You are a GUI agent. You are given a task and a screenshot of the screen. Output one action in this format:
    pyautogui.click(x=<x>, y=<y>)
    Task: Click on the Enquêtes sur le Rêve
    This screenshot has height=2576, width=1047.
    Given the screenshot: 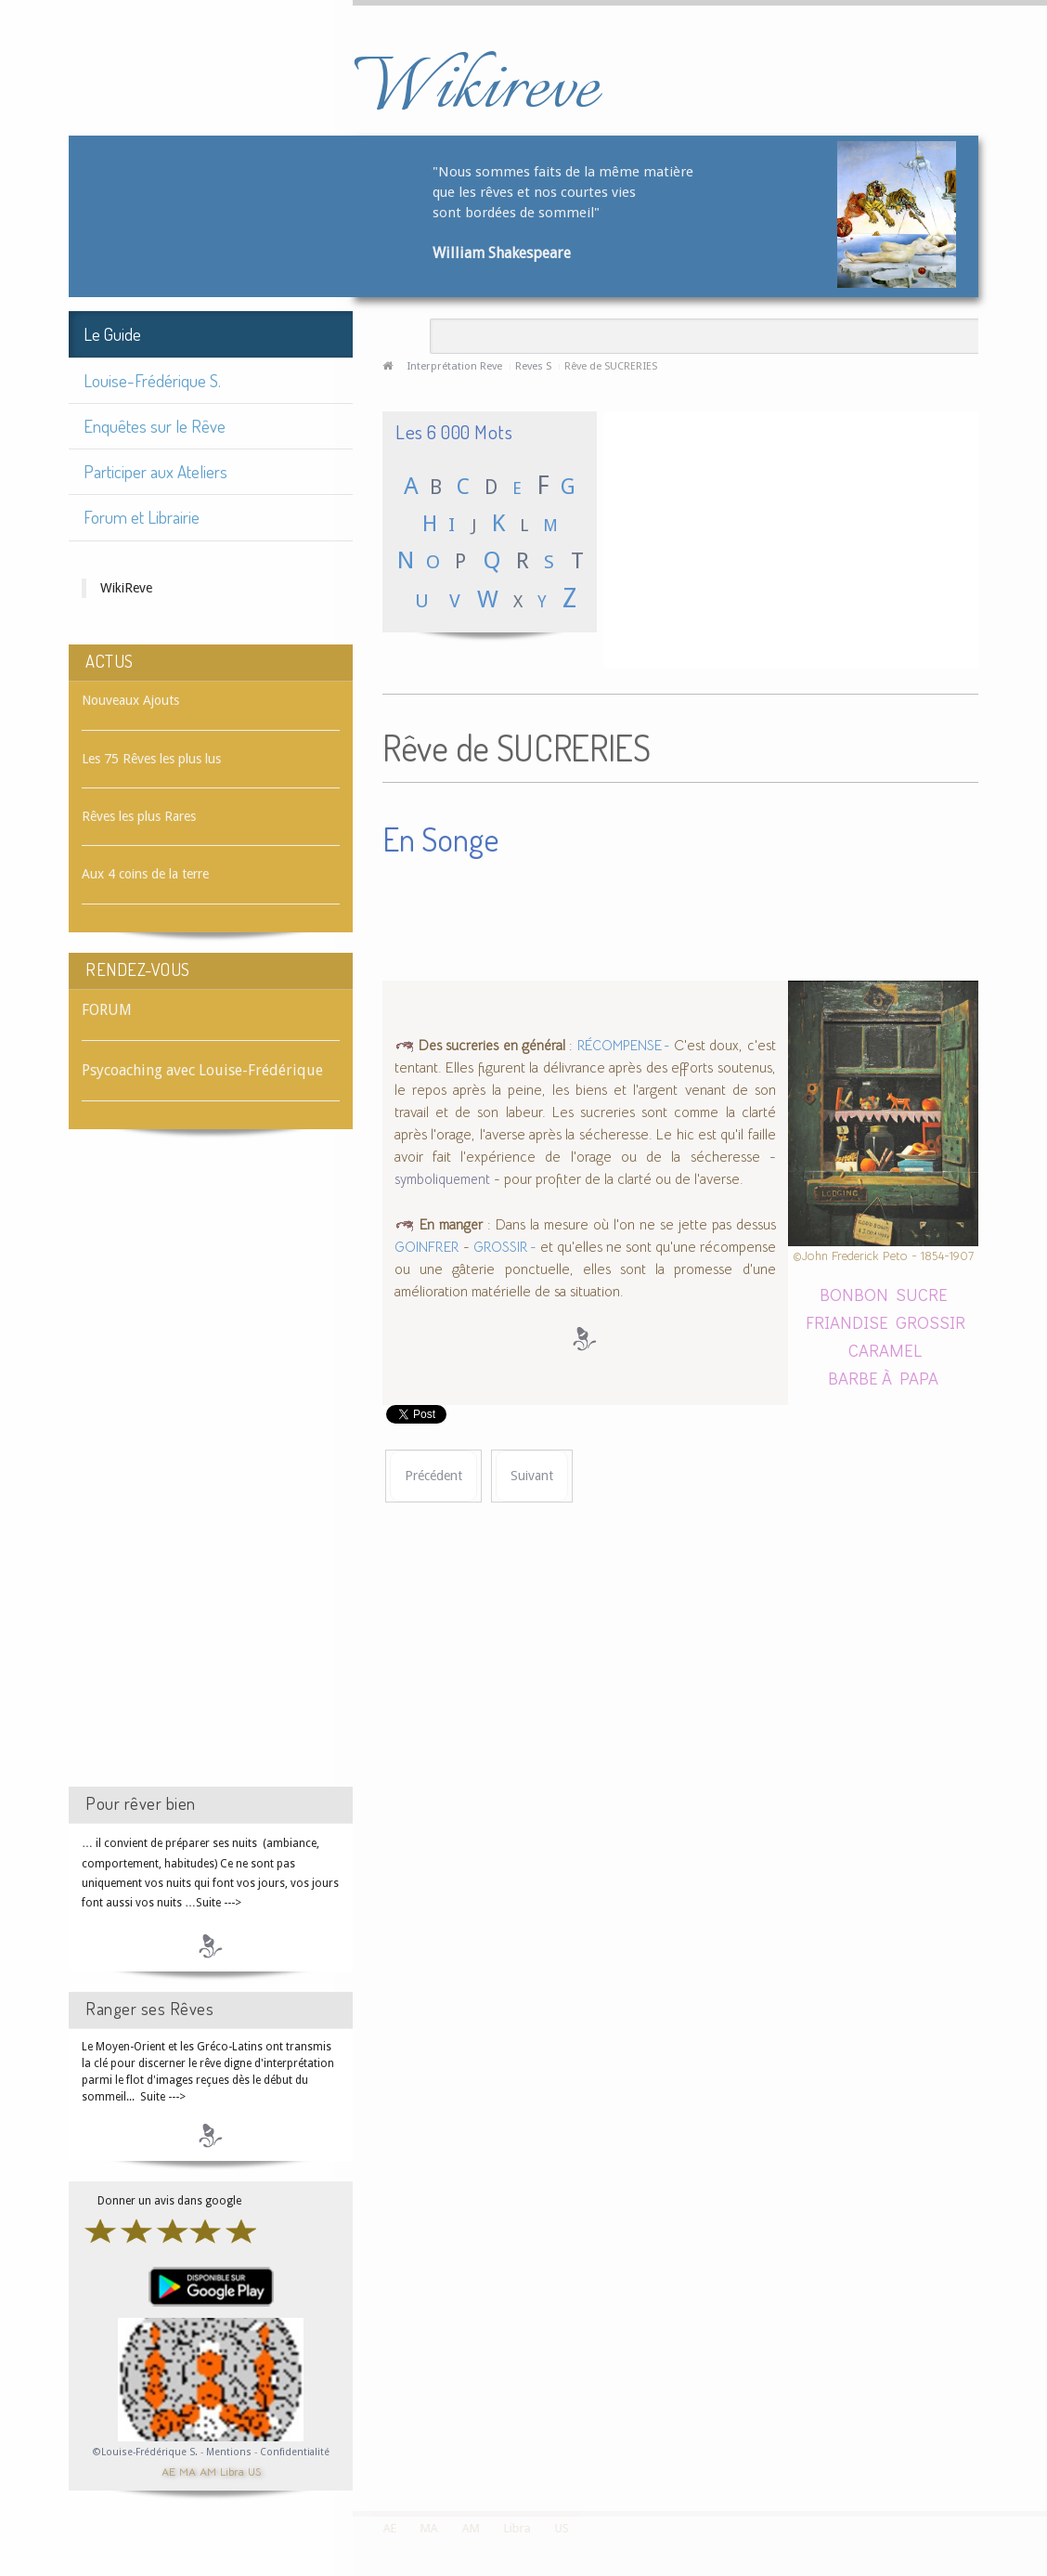 What is the action you would take?
    pyautogui.click(x=155, y=425)
    